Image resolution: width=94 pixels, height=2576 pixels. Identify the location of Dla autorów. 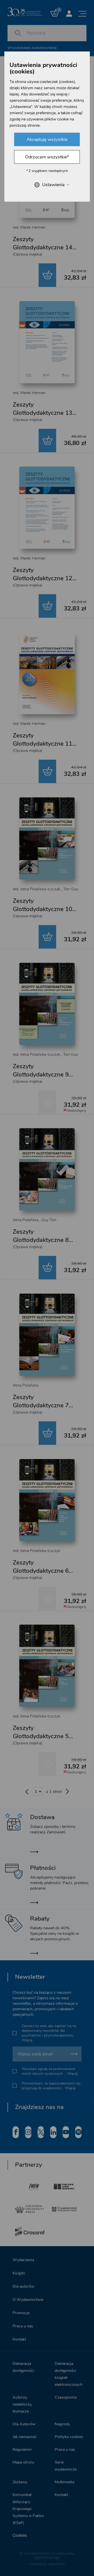
(23, 2286).